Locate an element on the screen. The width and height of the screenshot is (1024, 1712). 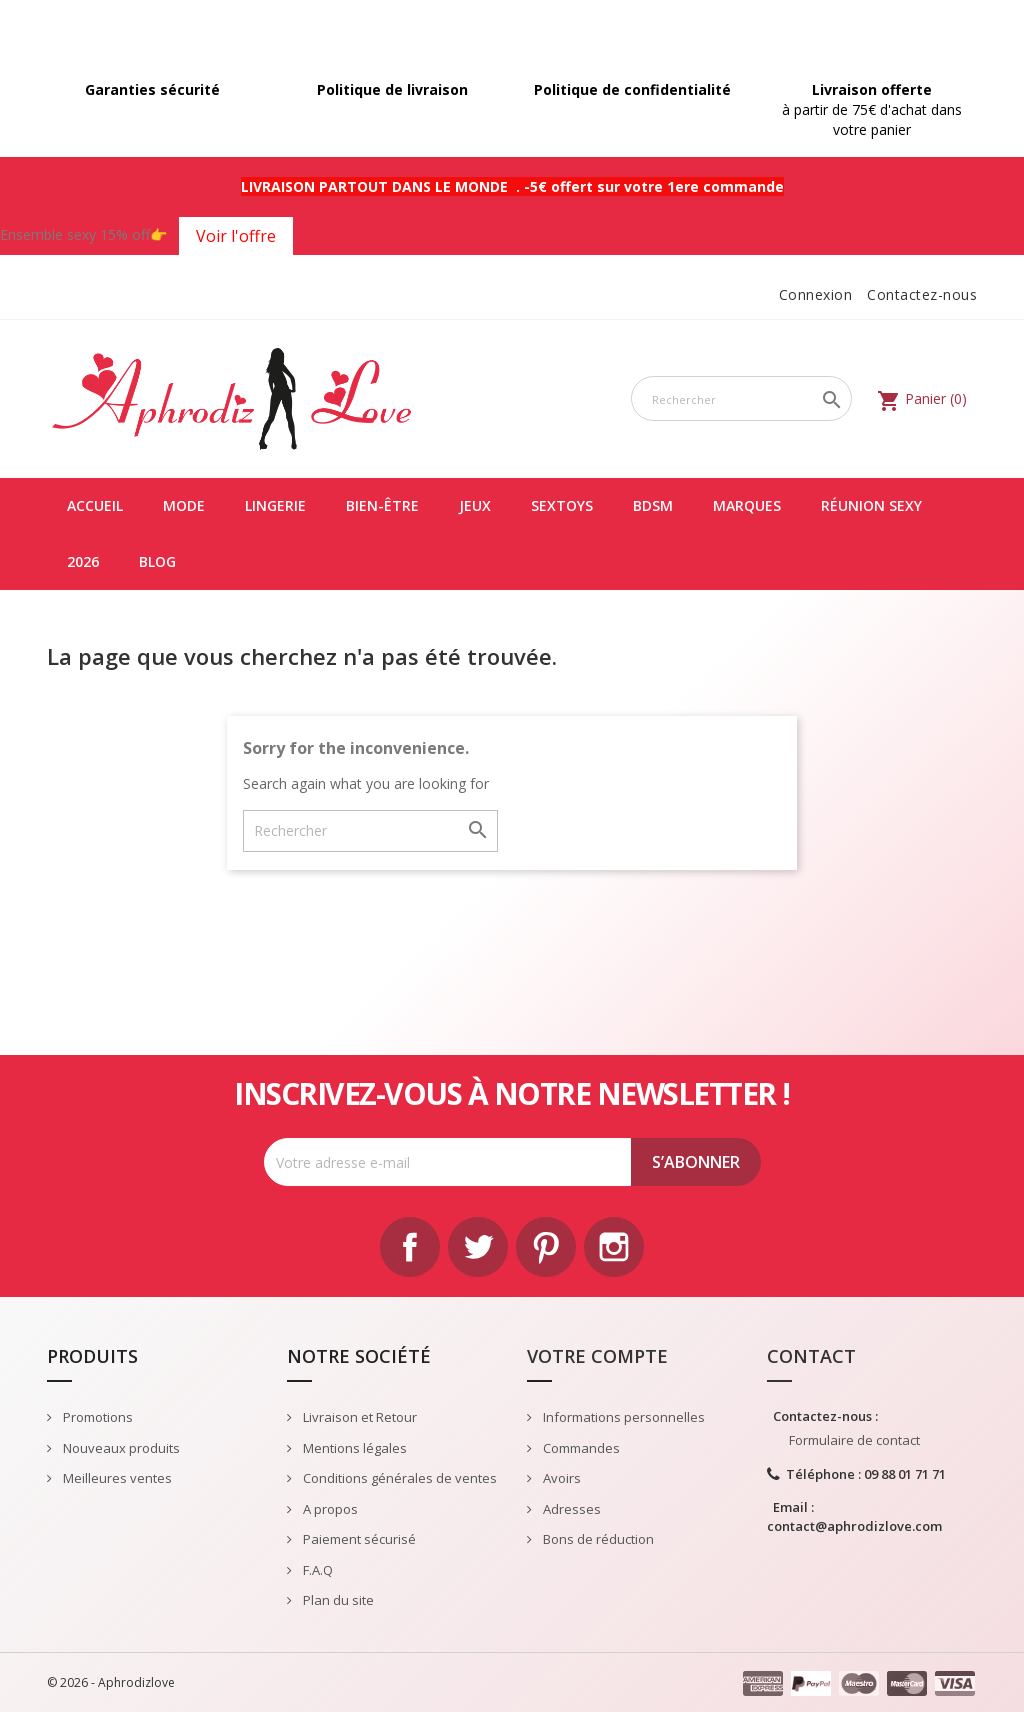
[Rechercher] is located at coordinates (741, 398).